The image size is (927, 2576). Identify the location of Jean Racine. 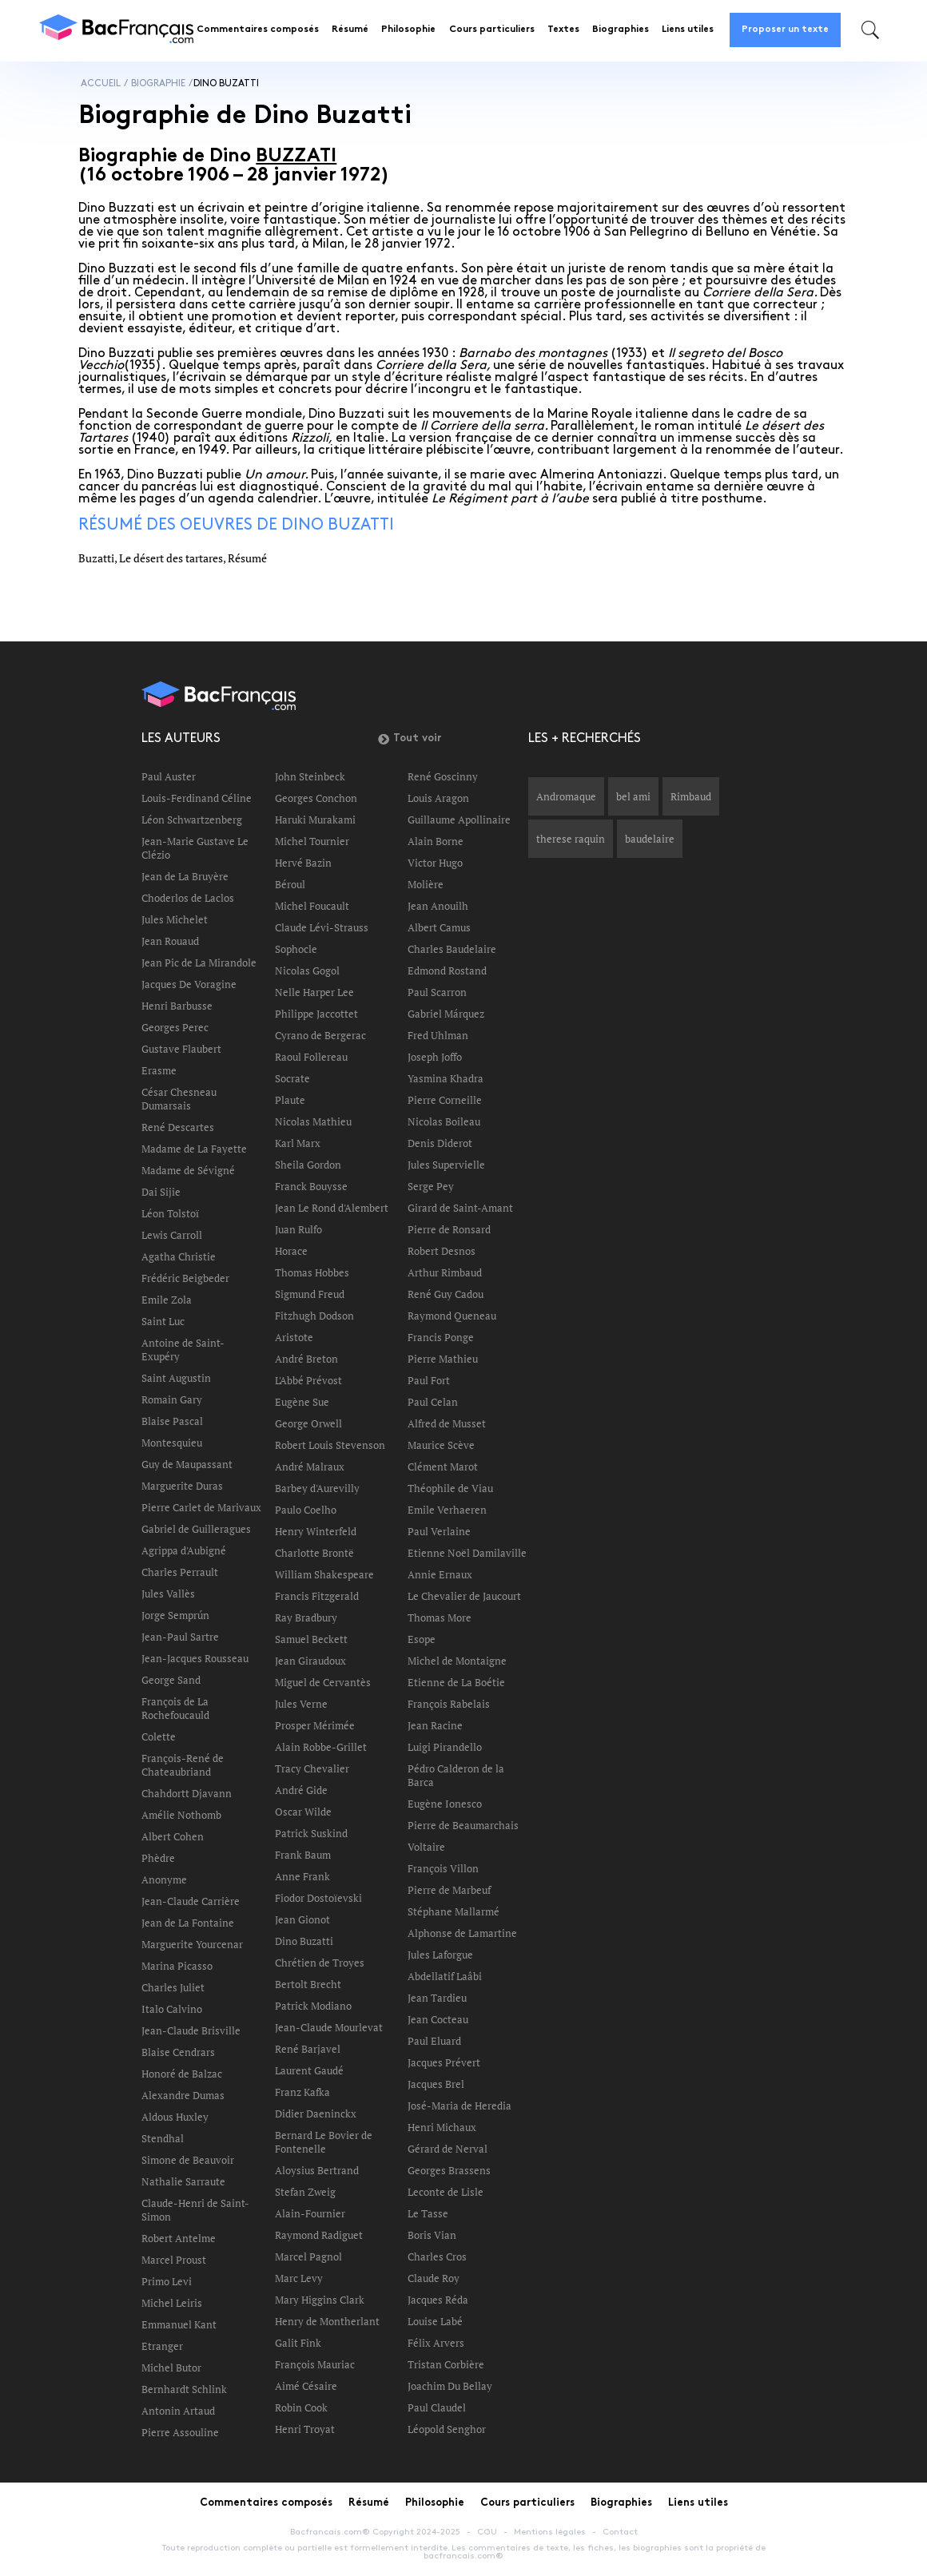
(435, 1725).